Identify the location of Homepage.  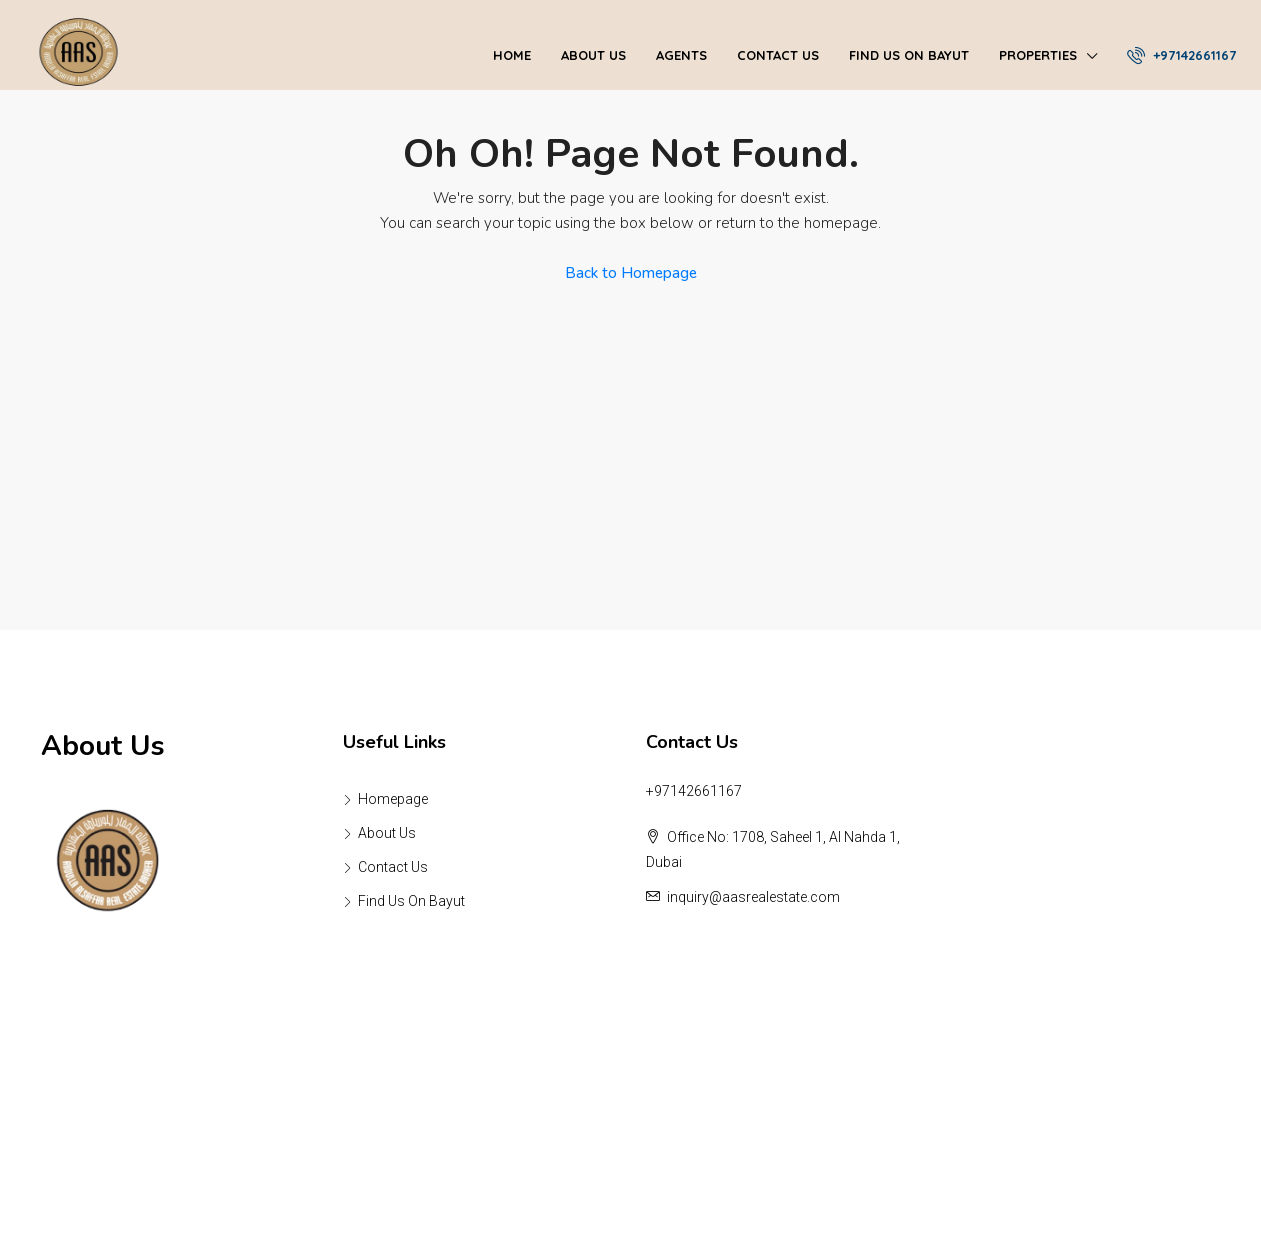
(393, 799).